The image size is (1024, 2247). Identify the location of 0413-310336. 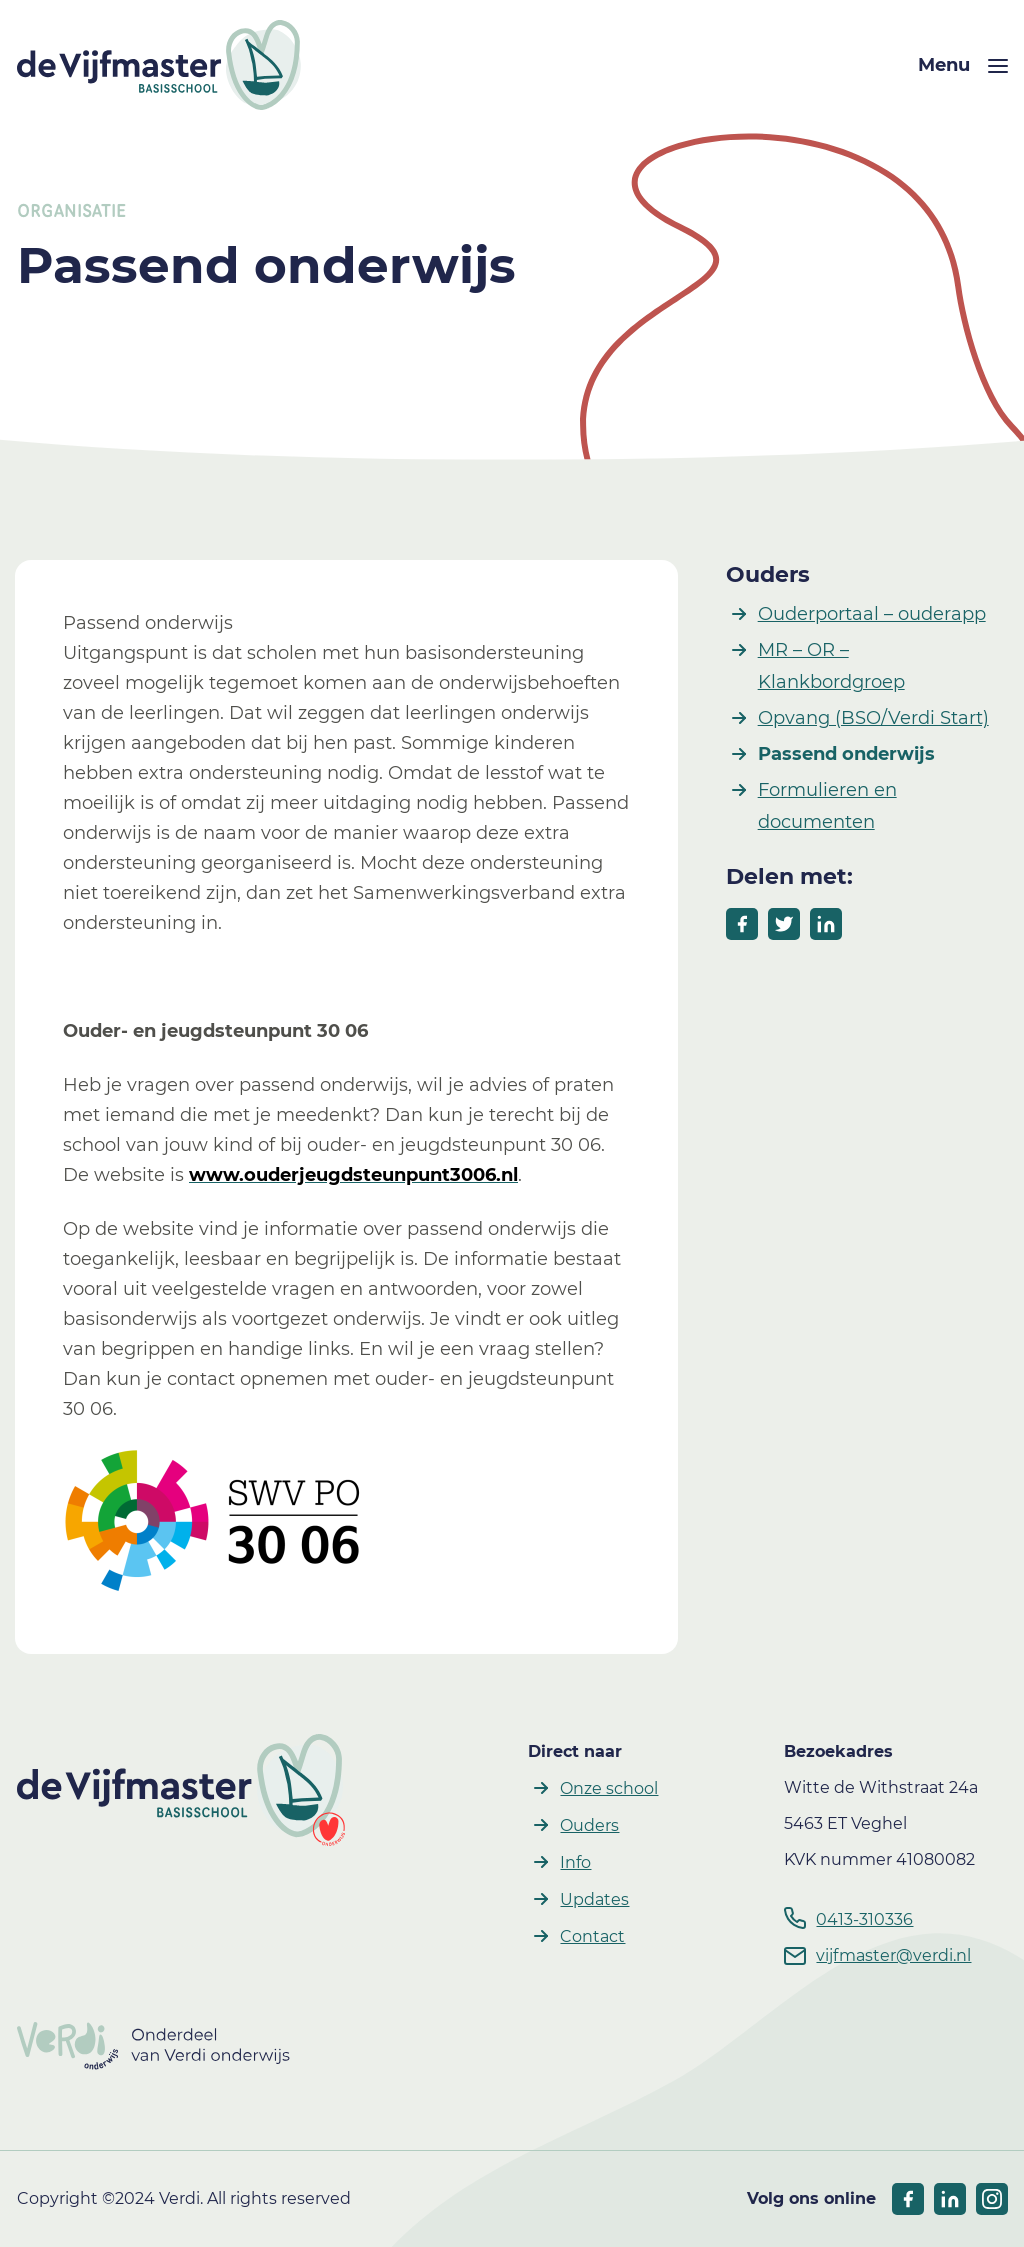
(864, 1919).